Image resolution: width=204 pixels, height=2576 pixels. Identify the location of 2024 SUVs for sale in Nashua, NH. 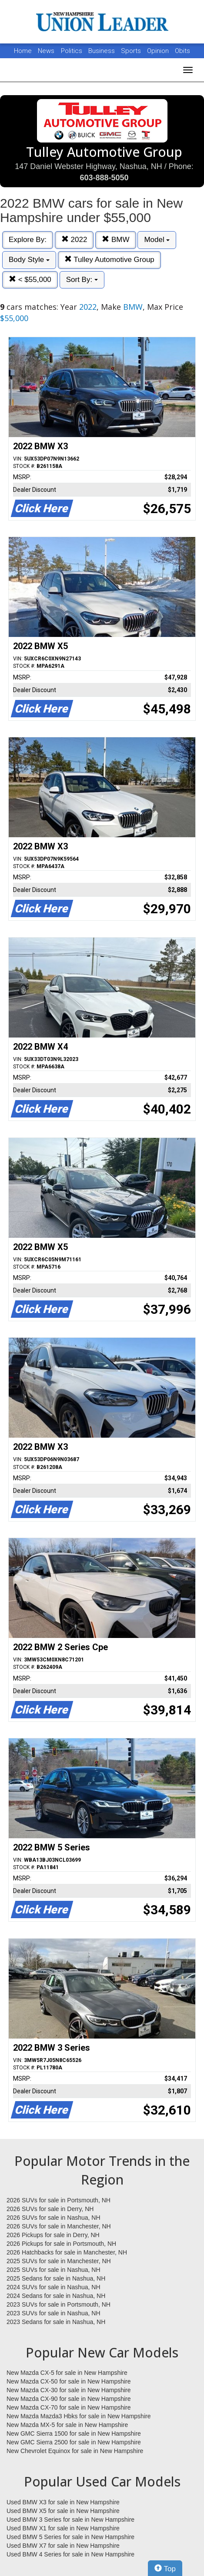
(53, 2287).